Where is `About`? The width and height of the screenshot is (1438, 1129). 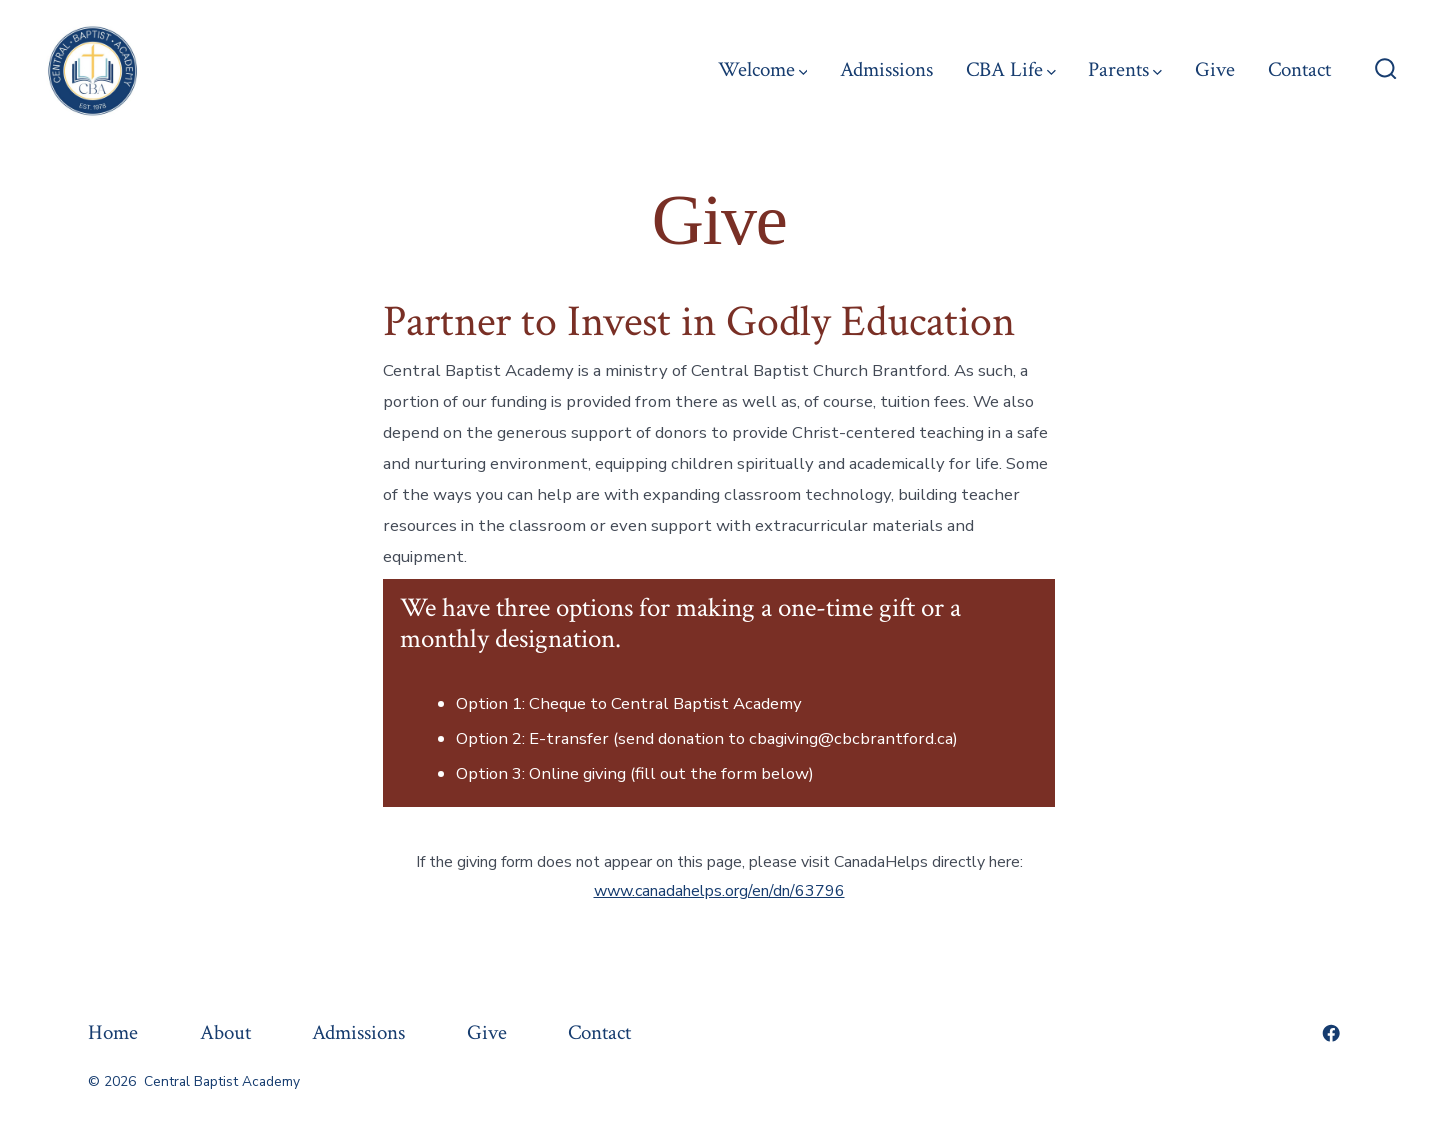 About is located at coordinates (225, 1032).